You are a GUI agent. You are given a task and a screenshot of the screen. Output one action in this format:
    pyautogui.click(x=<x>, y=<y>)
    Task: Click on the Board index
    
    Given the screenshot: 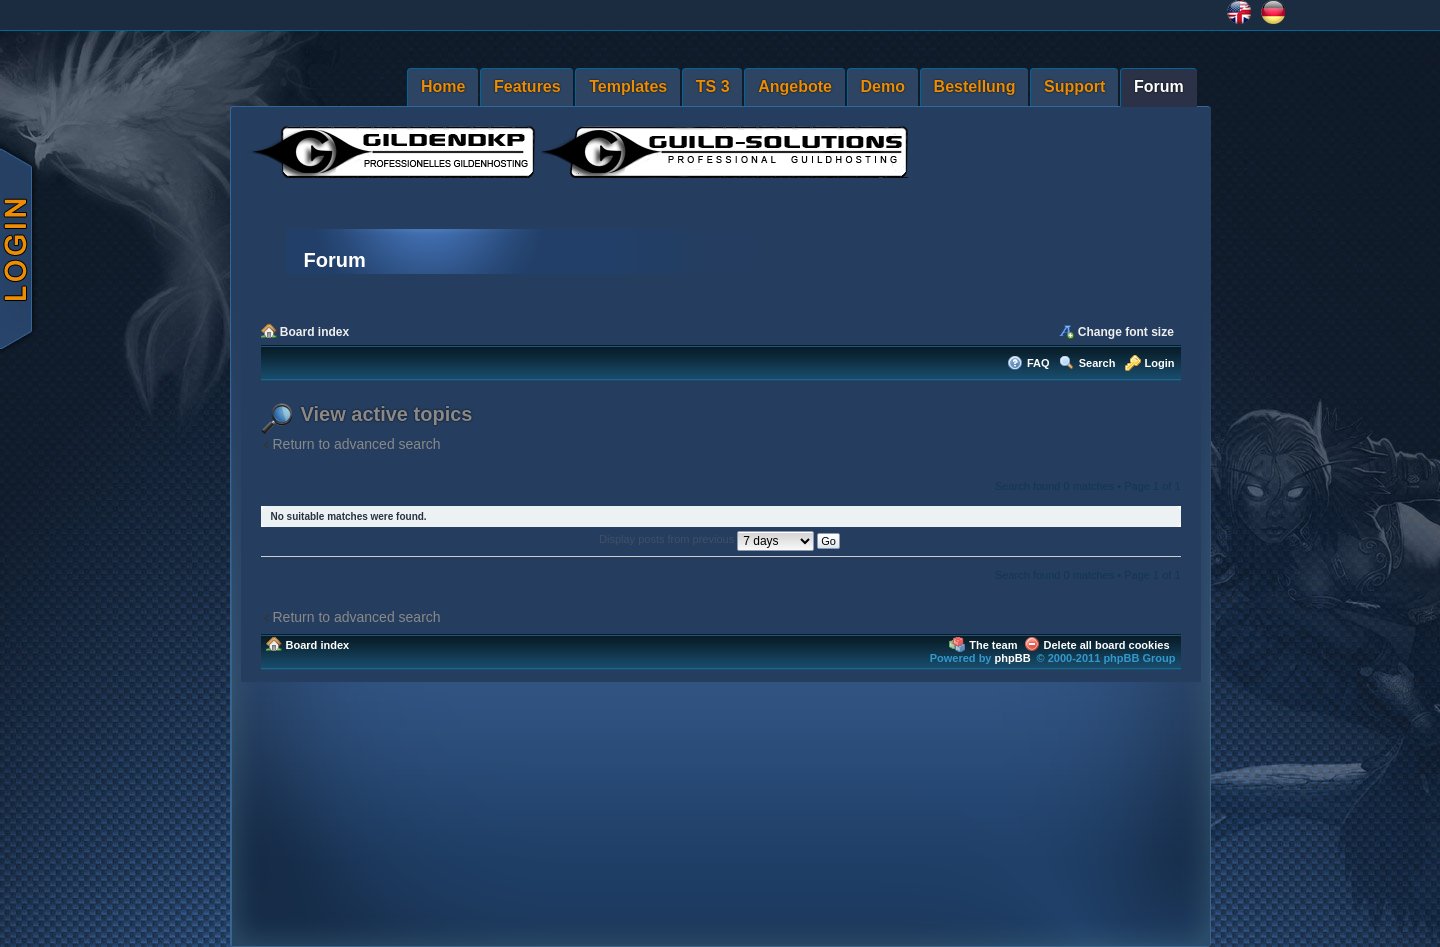 What is the action you would take?
    pyautogui.click(x=314, y=332)
    